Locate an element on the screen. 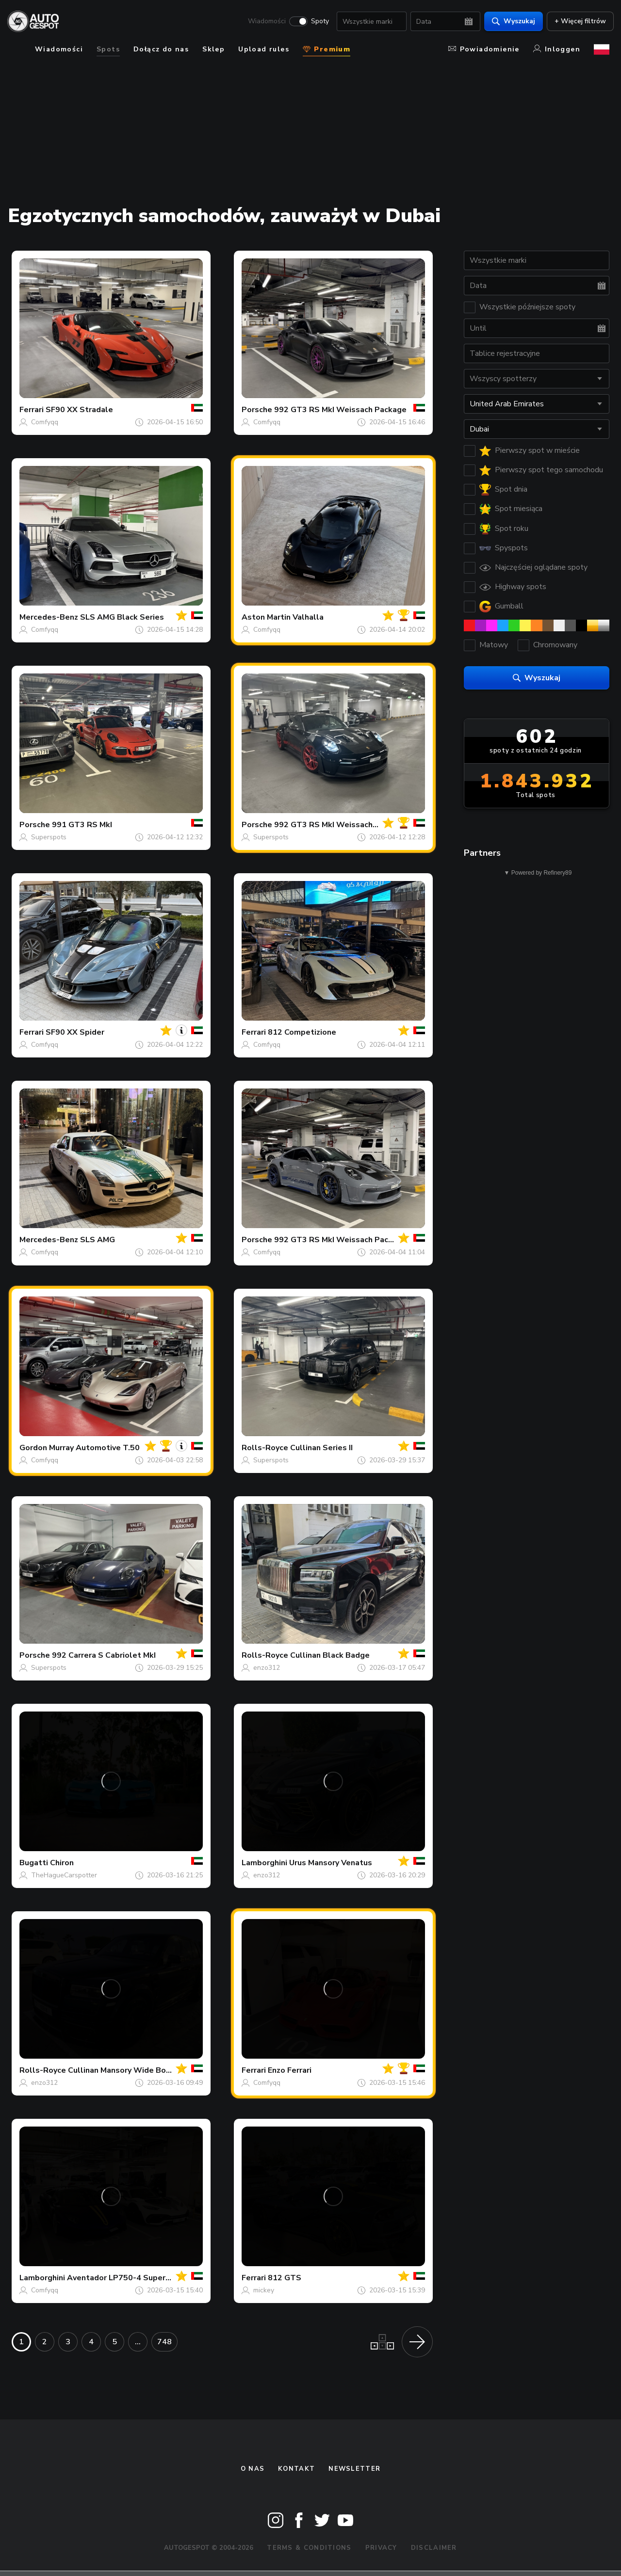 The image size is (621, 2576). T.50 is located at coordinates (131, 1447).